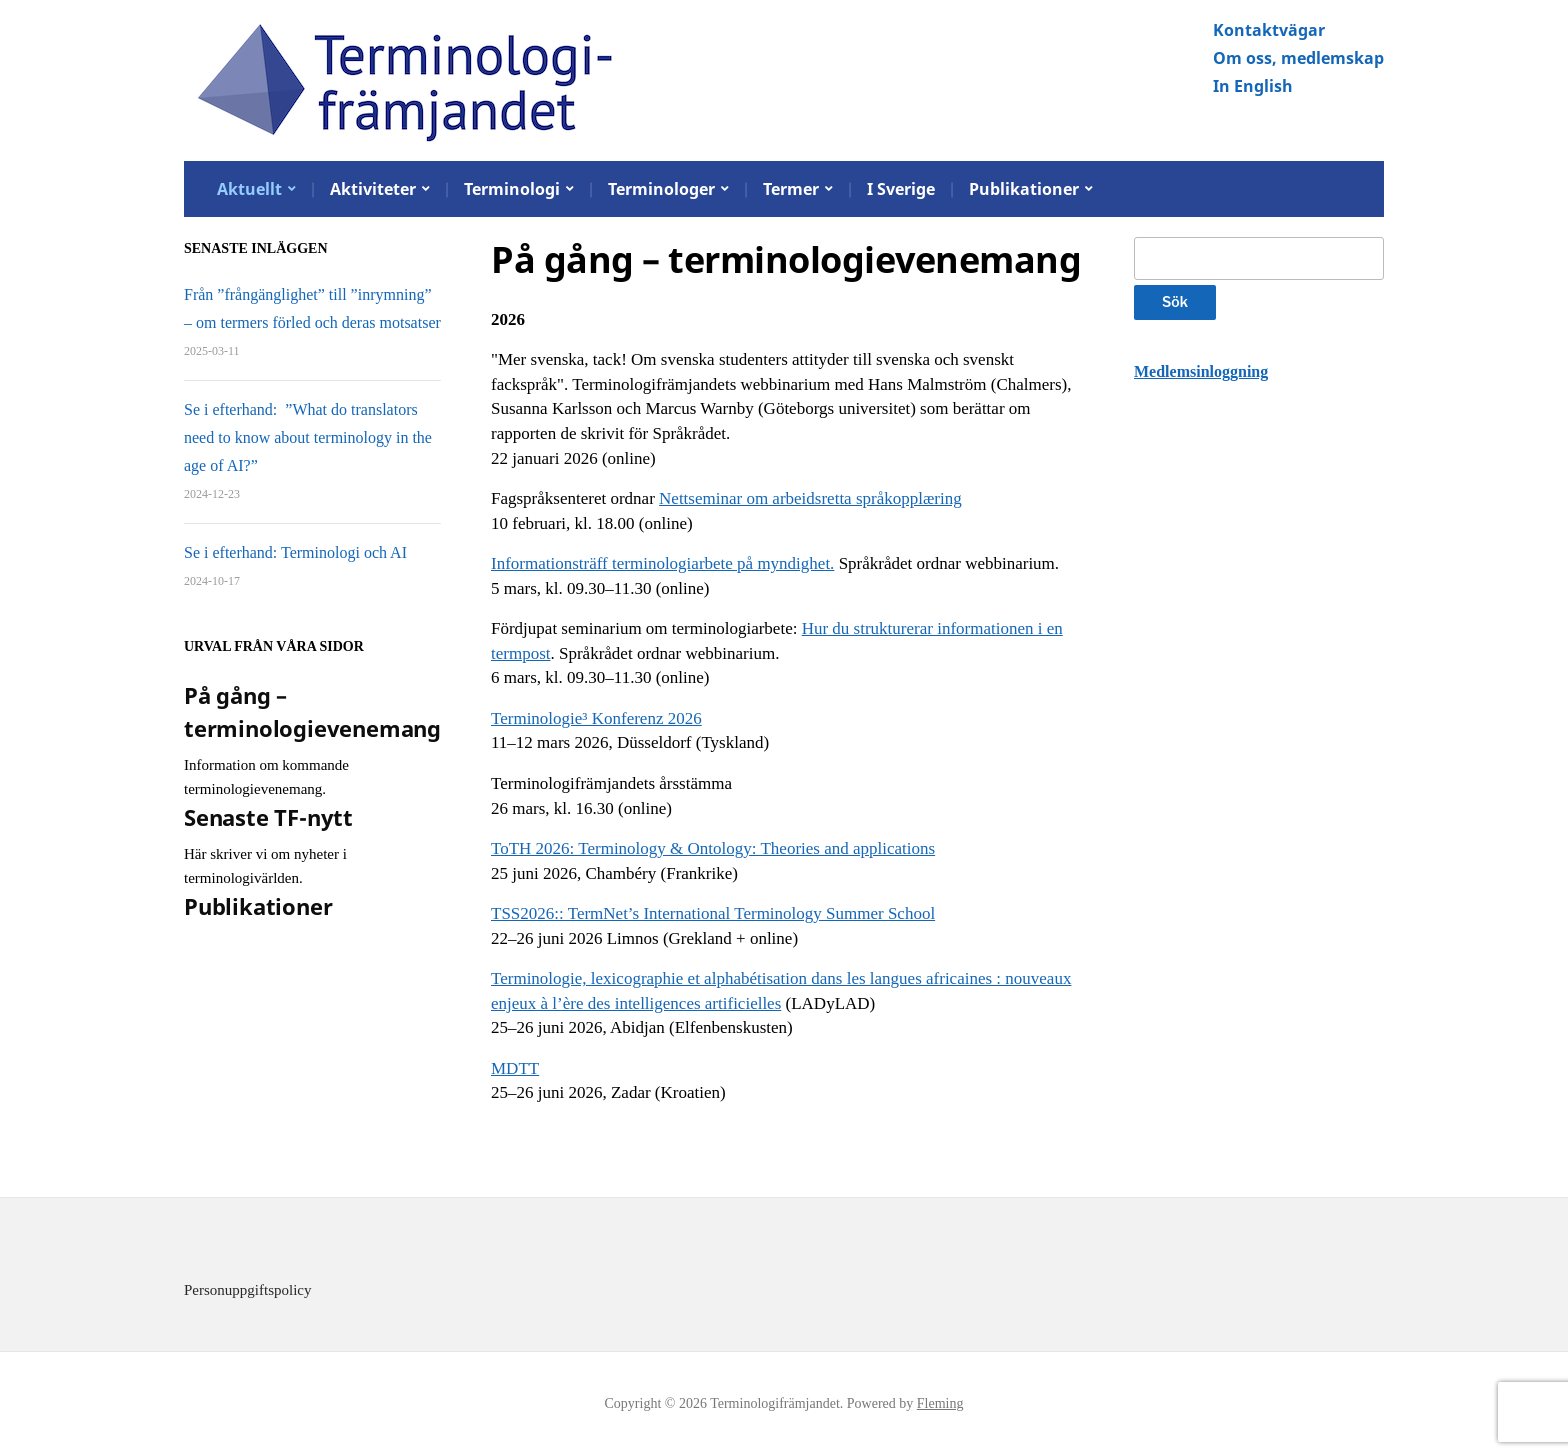 The height and width of the screenshot is (1456, 1568). What do you see at coordinates (713, 913) in the screenshot?
I see `TSS2026:: TermNet’s International Terminology Summer School` at bounding box center [713, 913].